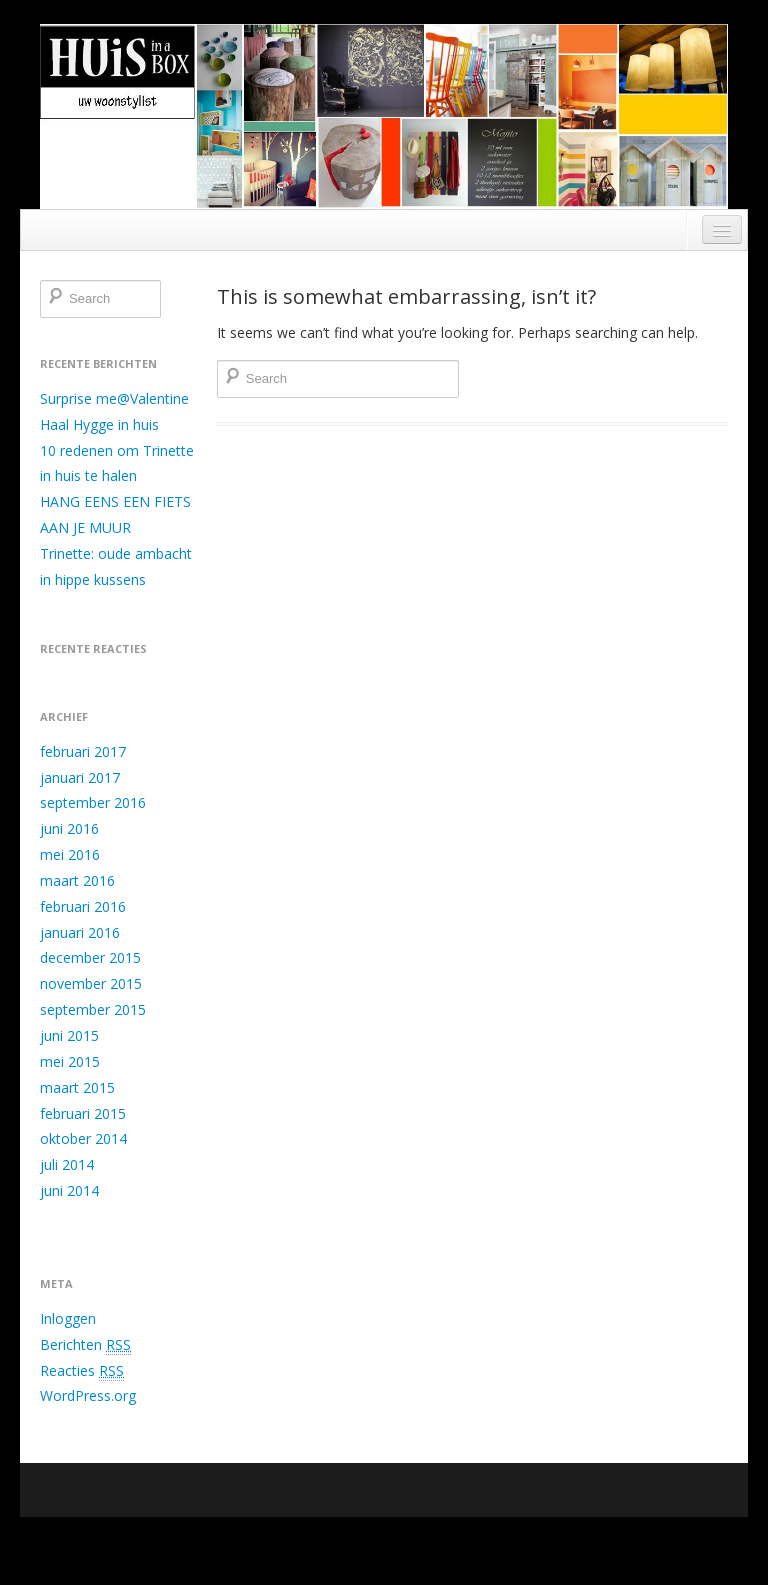 Image resolution: width=768 pixels, height=1585 pixels. I want to click on Haal Hygge in huis, so click(99, 424).